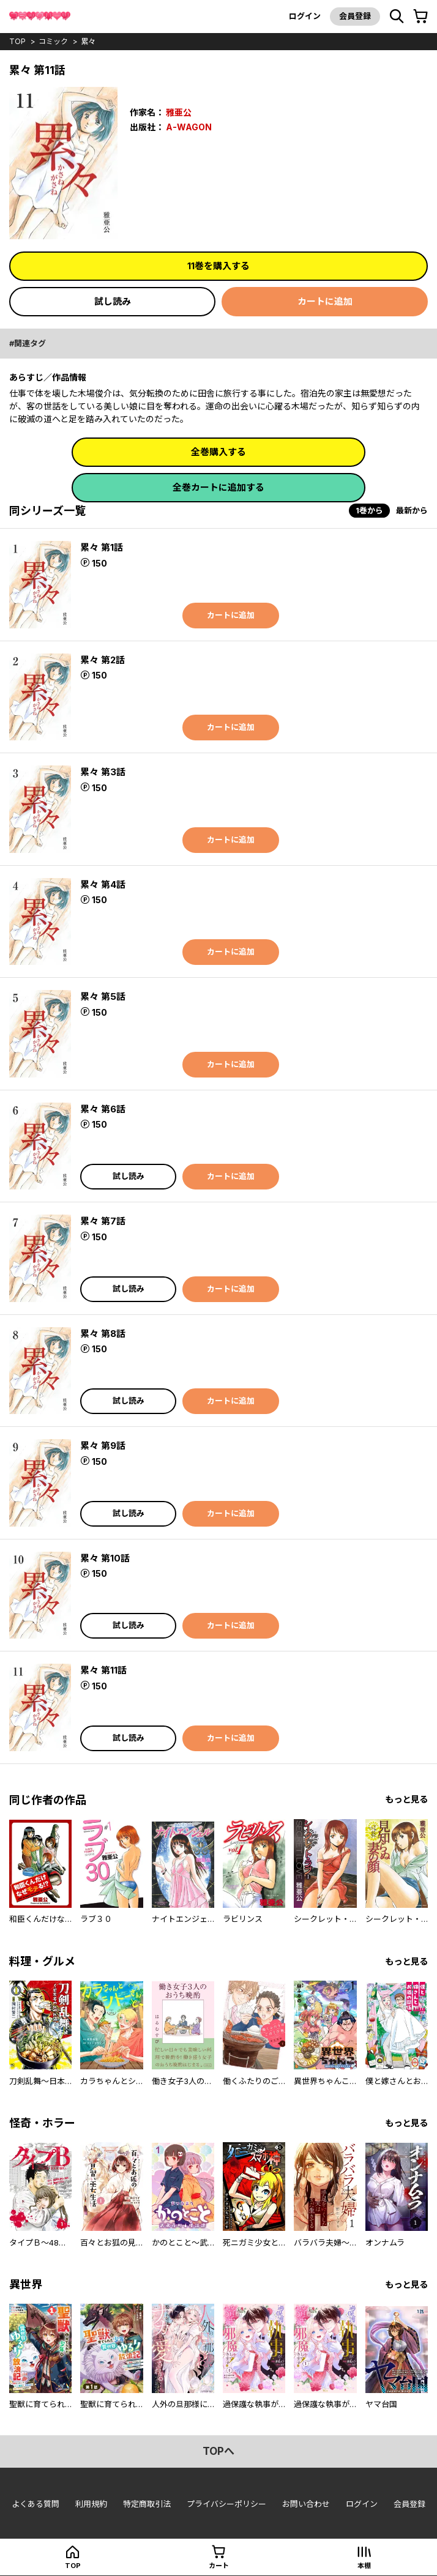 This screenshot has width=437, height=2576. I want to click on 累々 第2話, so click(102, 660).